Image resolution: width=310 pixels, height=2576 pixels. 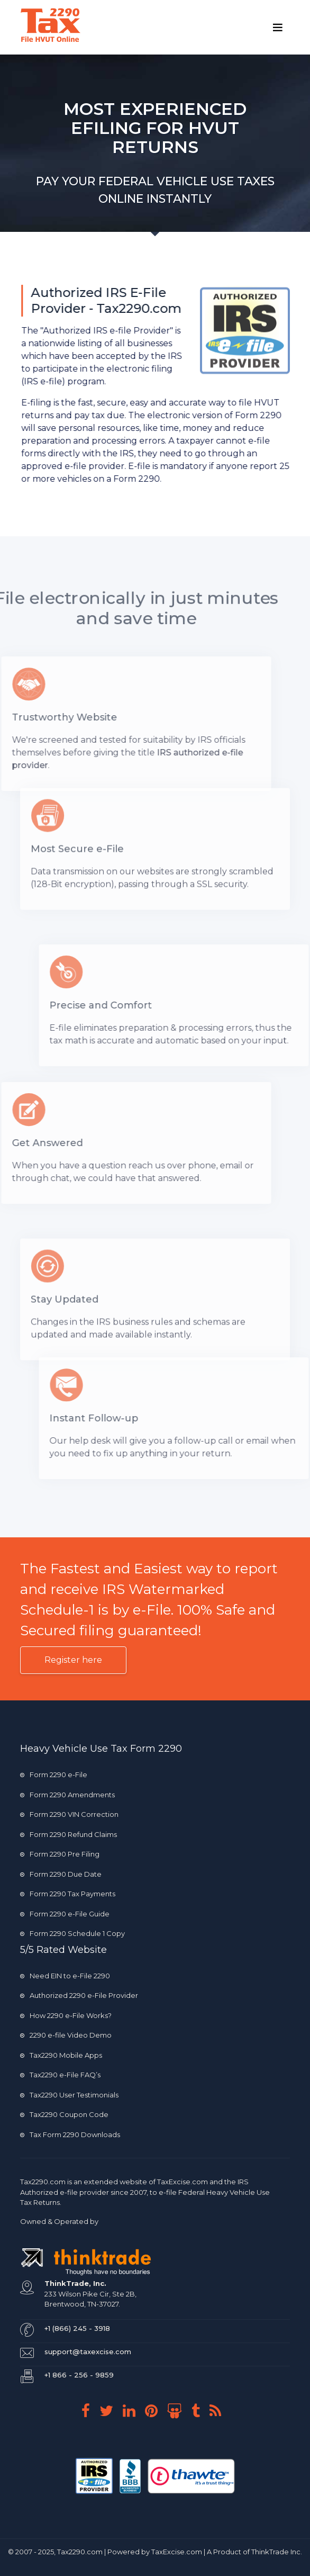 I want to click on Form 2290 Tax Payments, so click(x=67, y=1893).